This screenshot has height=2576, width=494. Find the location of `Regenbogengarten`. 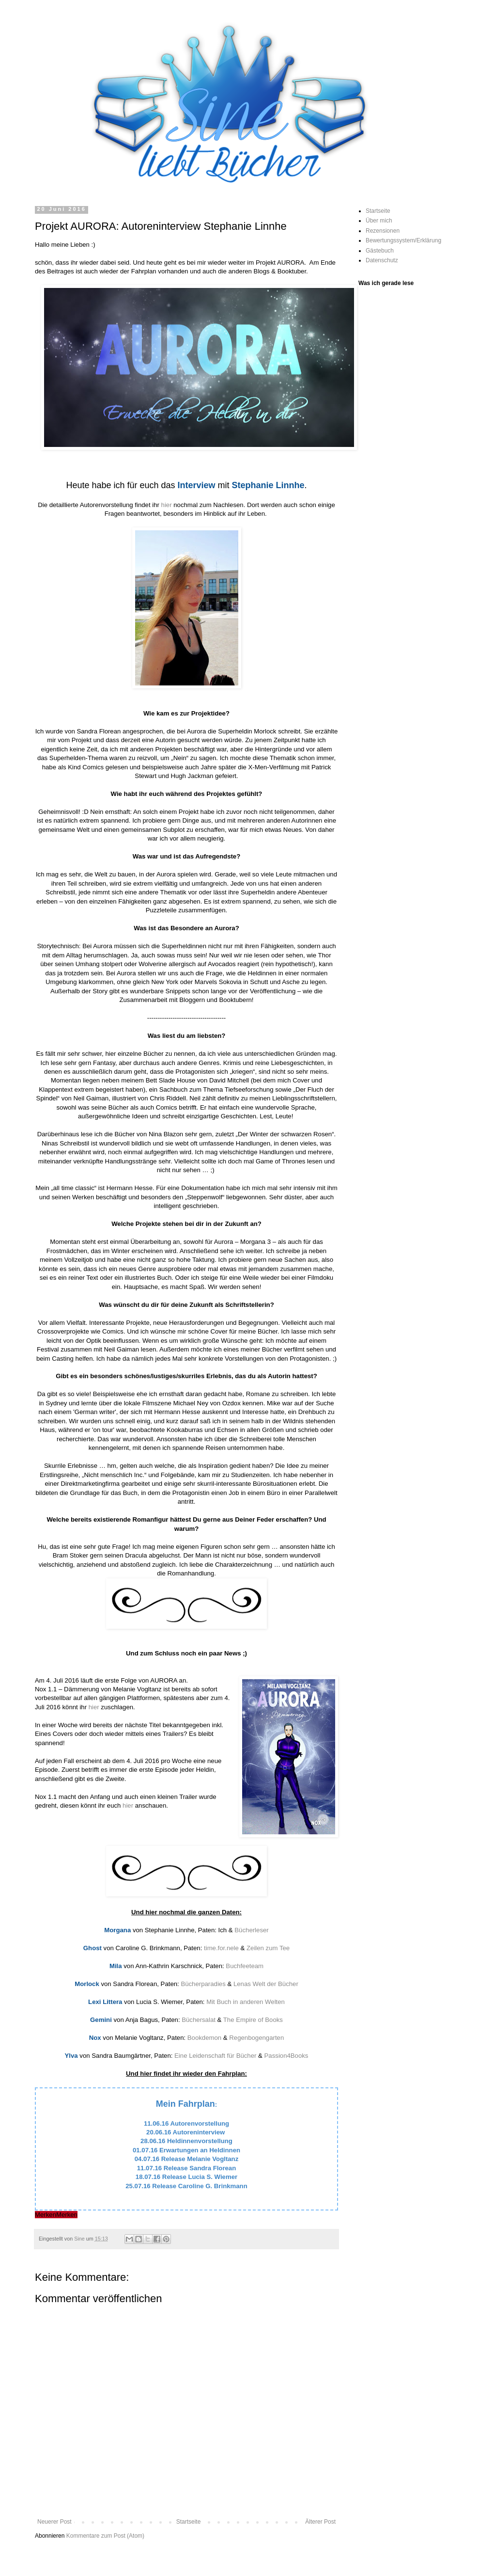

Regenbogengarten is located at coordinates (256, 2037).